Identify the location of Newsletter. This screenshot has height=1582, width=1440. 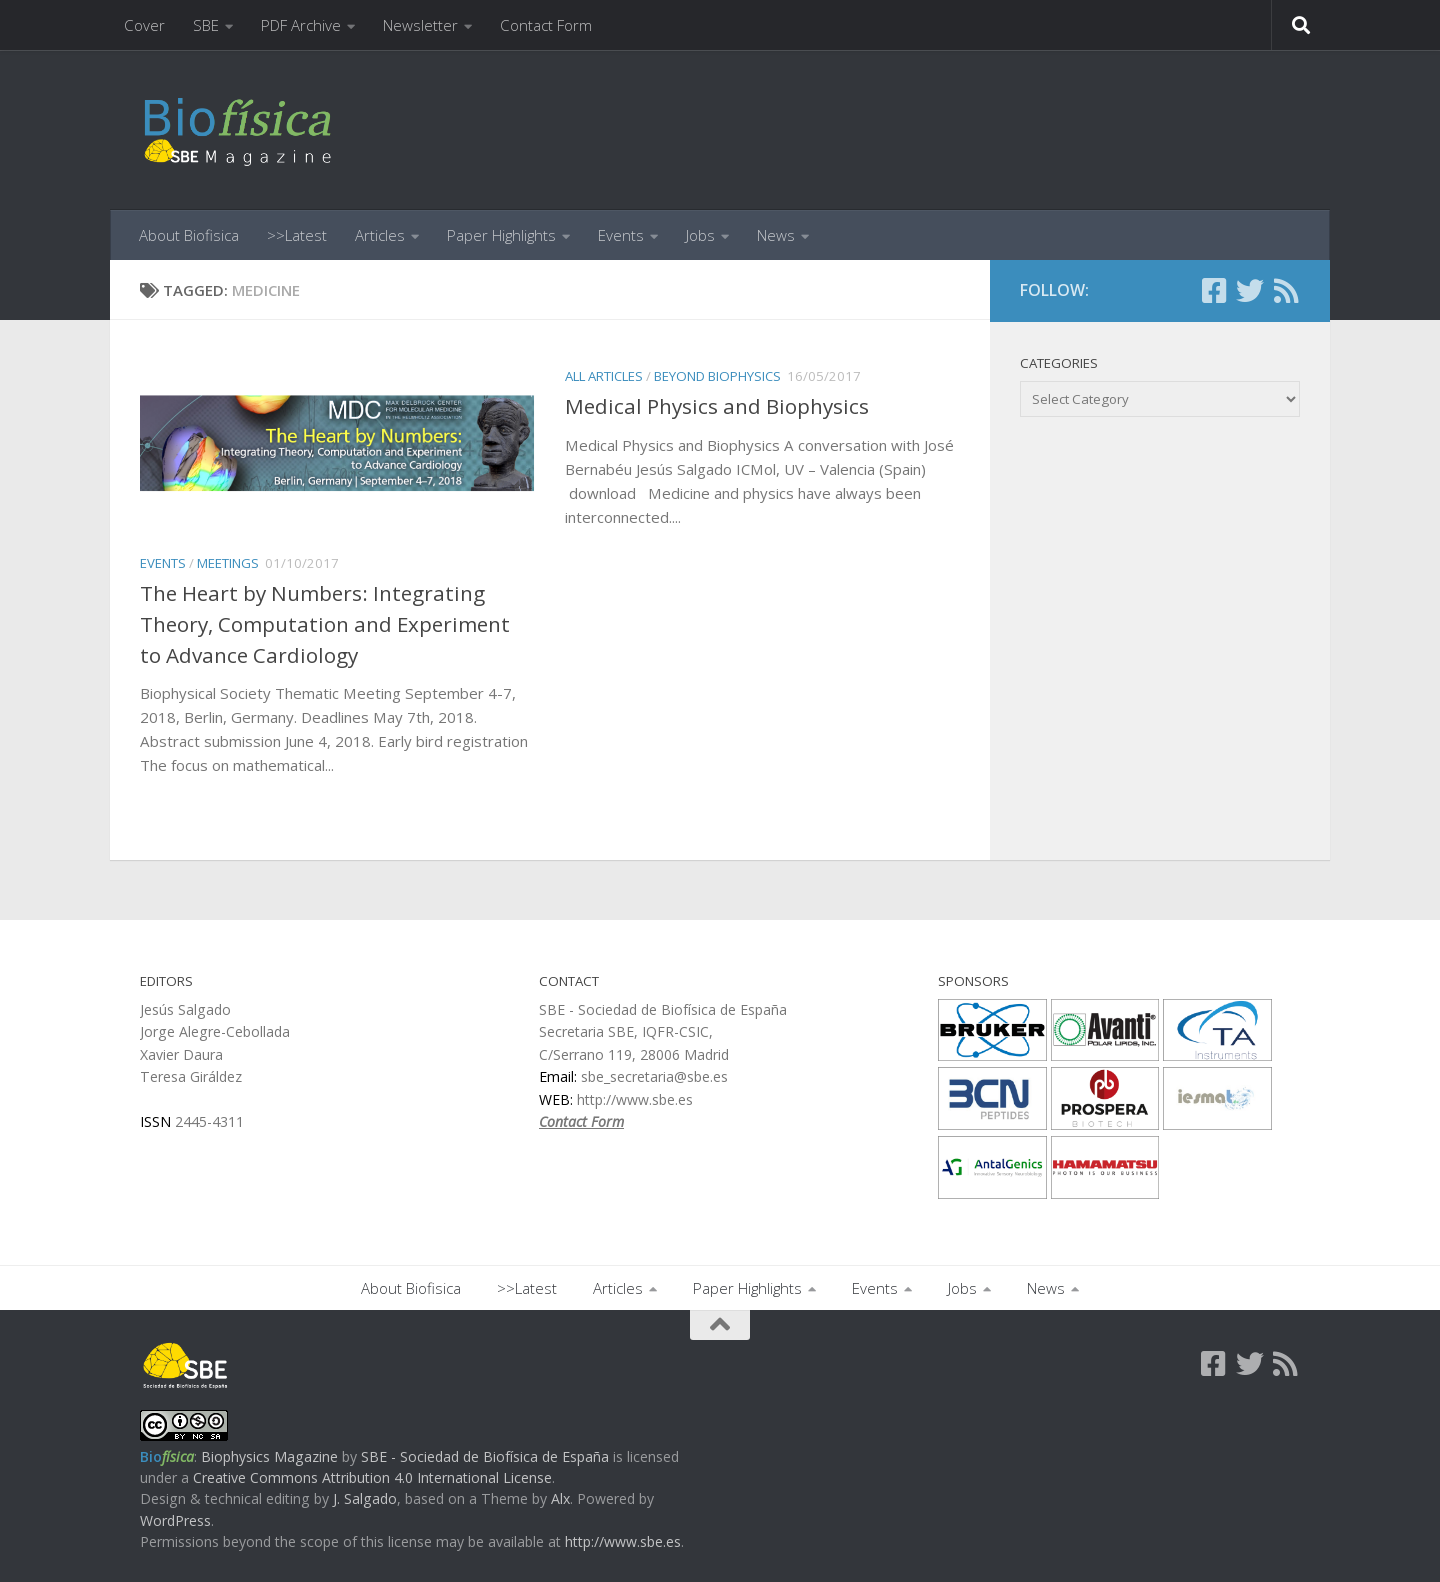
(420, 25).